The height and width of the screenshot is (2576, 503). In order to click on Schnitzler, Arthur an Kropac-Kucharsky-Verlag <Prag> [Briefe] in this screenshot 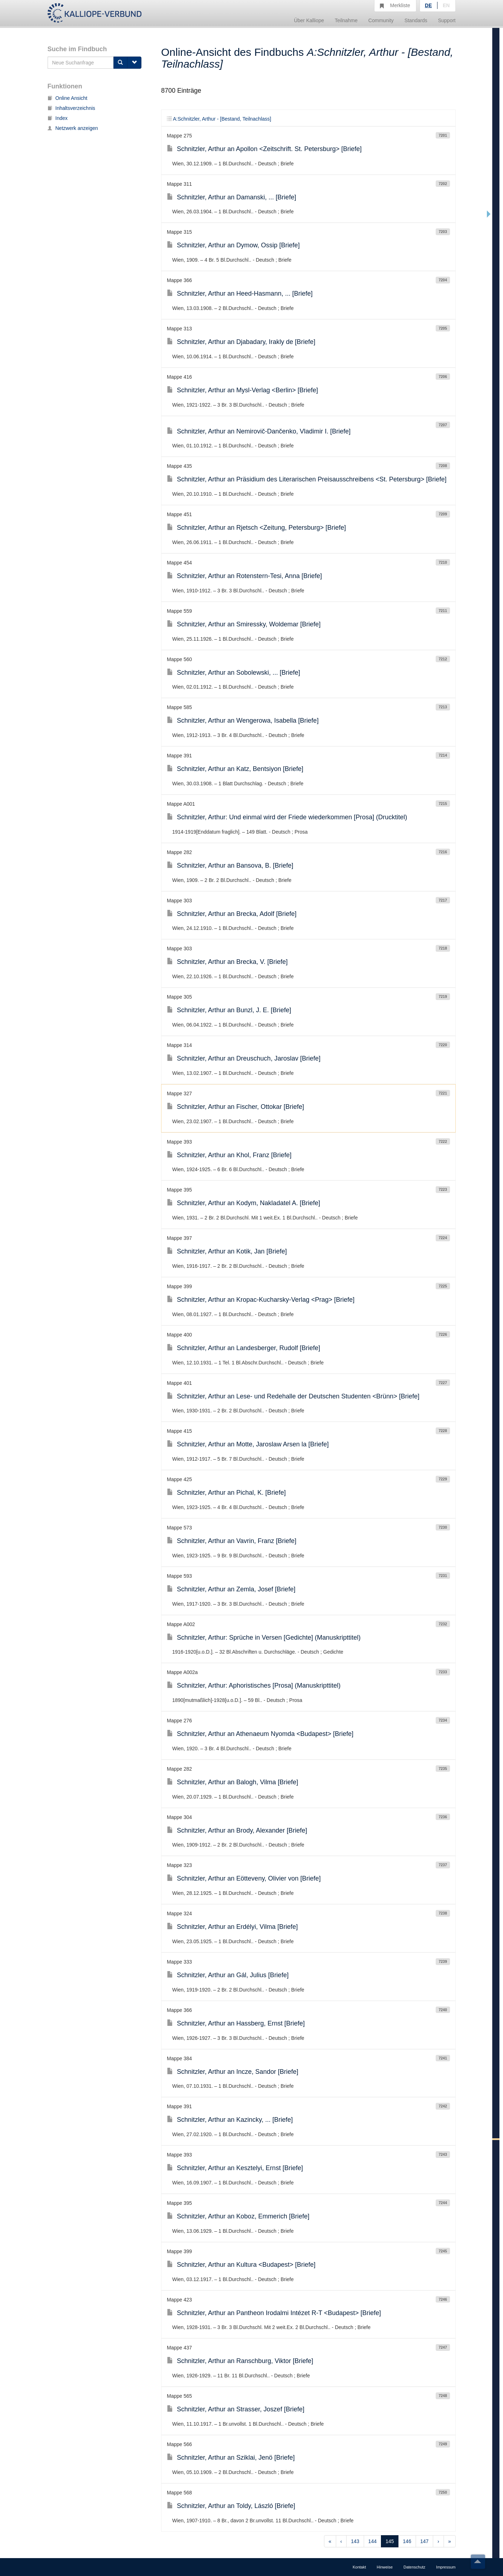, I will do `click(260, 1299)`.